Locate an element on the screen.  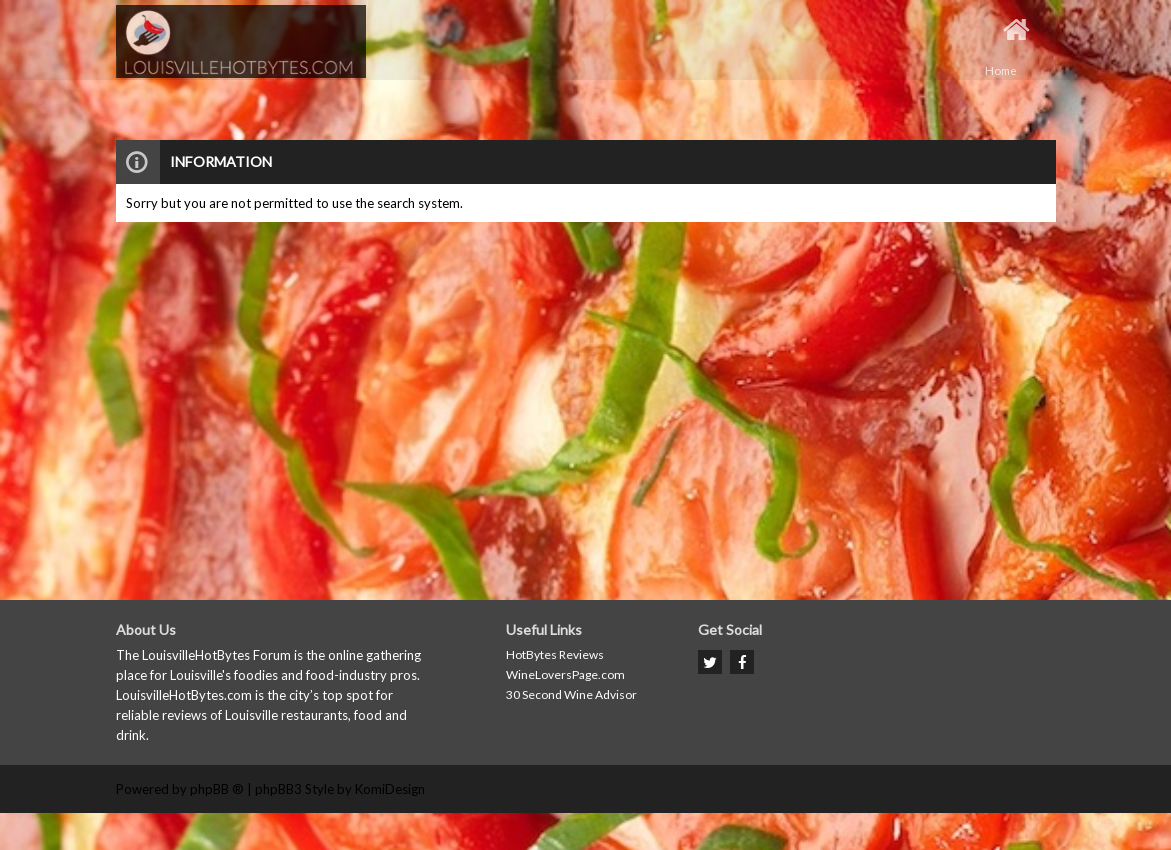
30 Second Wine Advisor is located at coordinates (571, 694).